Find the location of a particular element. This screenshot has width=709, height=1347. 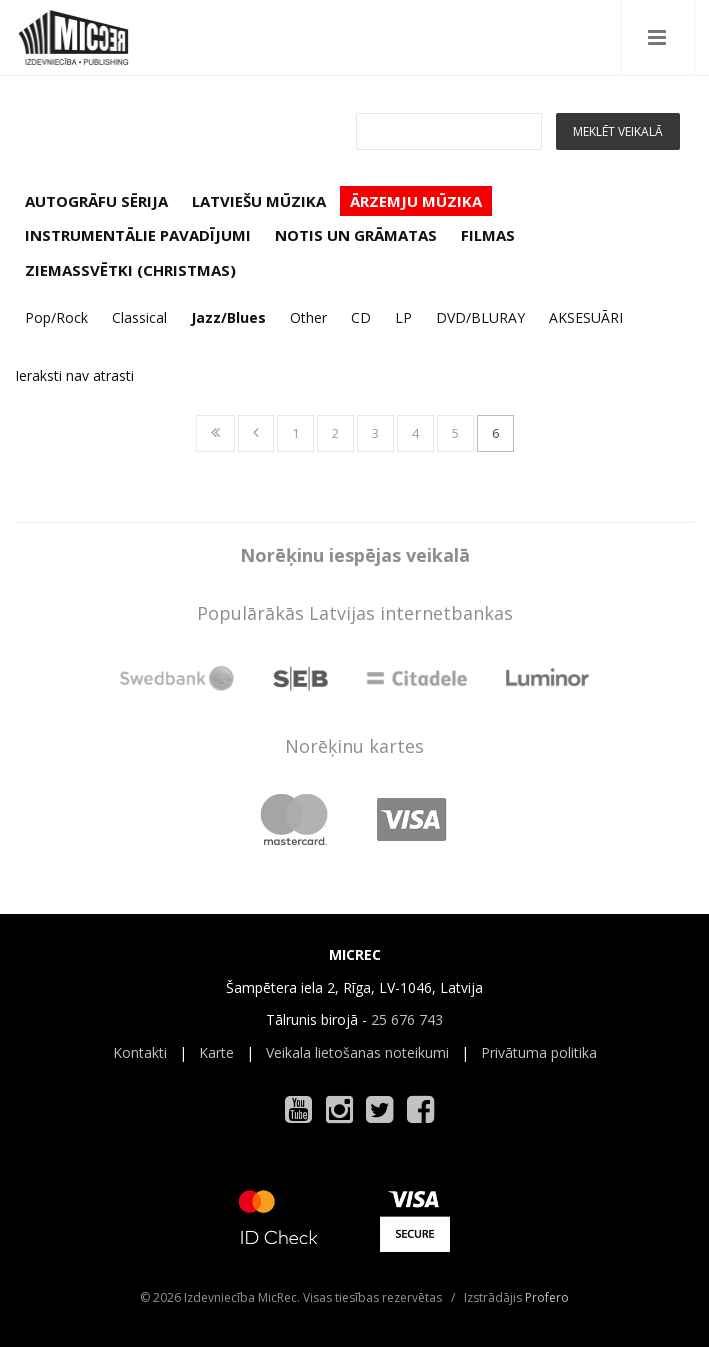

LP is located at coordinates (403, 317).